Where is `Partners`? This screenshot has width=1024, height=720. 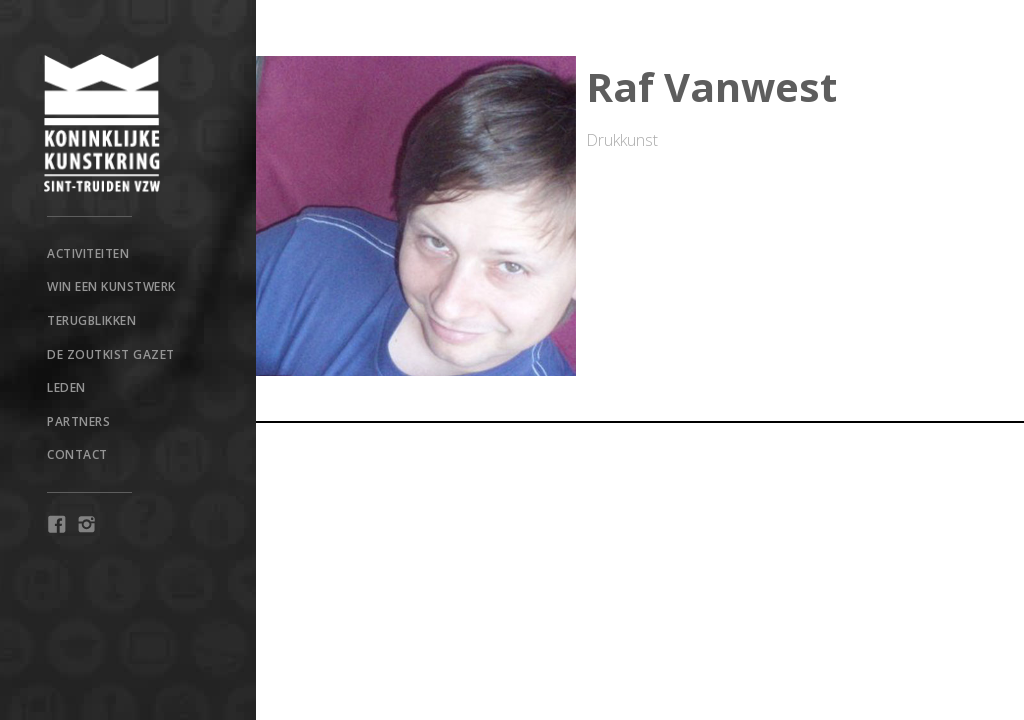
Partners is located at coordinates (78, 421).